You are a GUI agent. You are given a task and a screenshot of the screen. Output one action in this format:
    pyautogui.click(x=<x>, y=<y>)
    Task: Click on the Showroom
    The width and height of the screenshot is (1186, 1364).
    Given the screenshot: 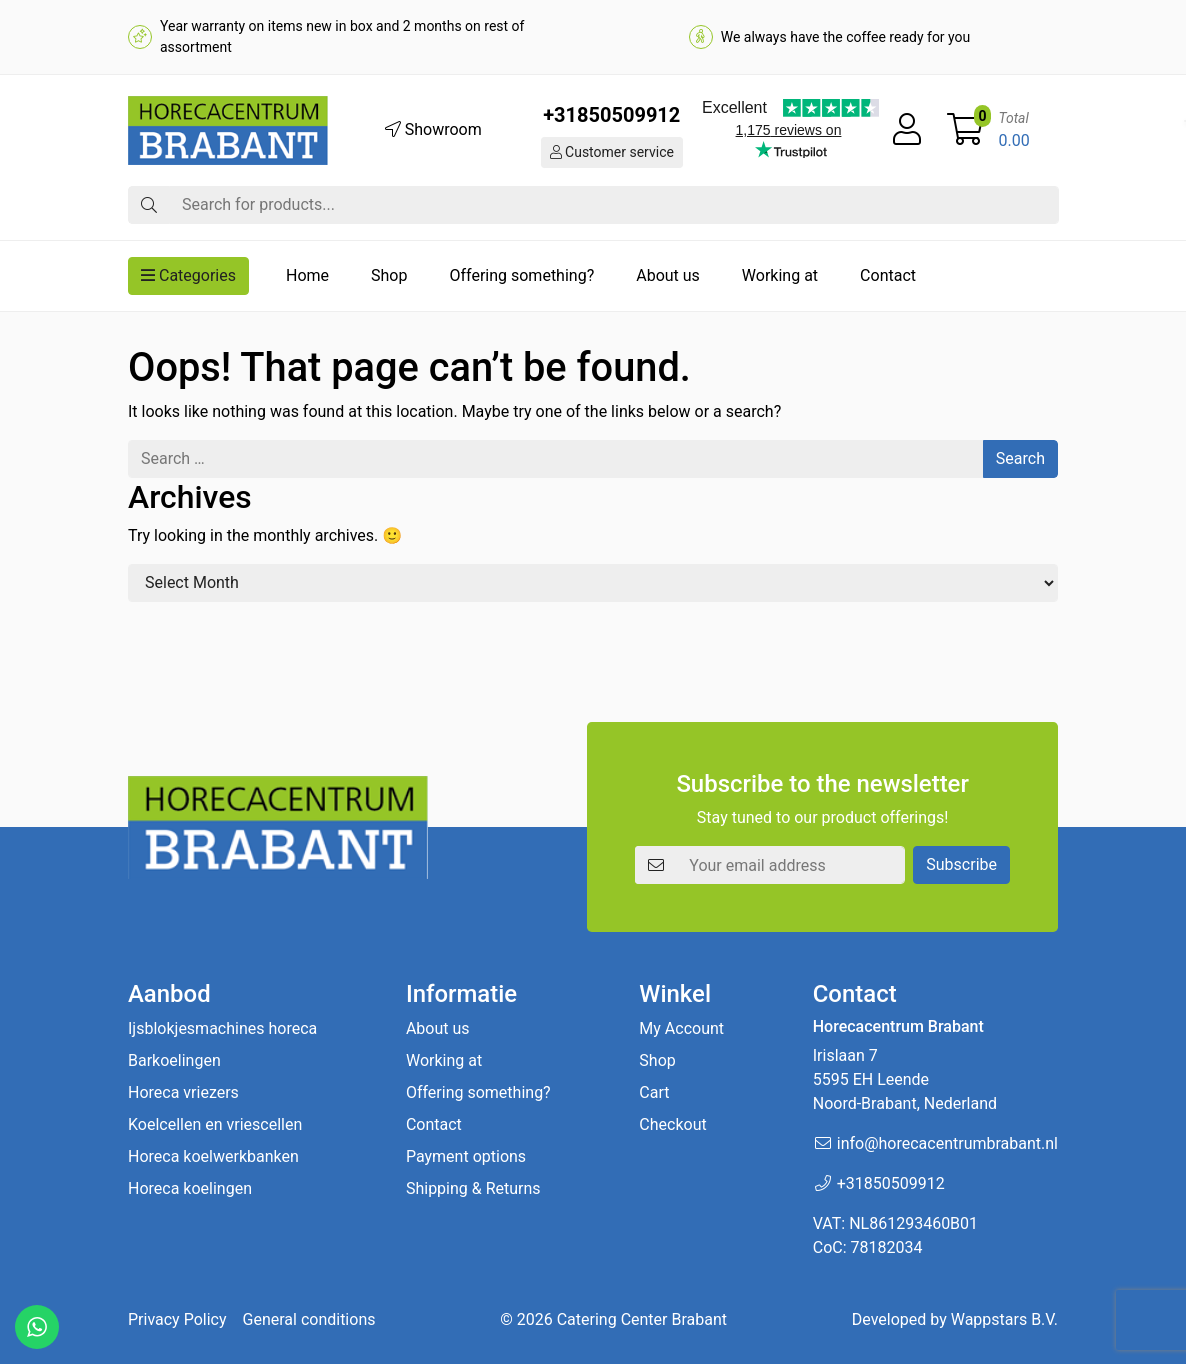 What is the action you would take?
    pyautogui.click(x=433, y=129)
    